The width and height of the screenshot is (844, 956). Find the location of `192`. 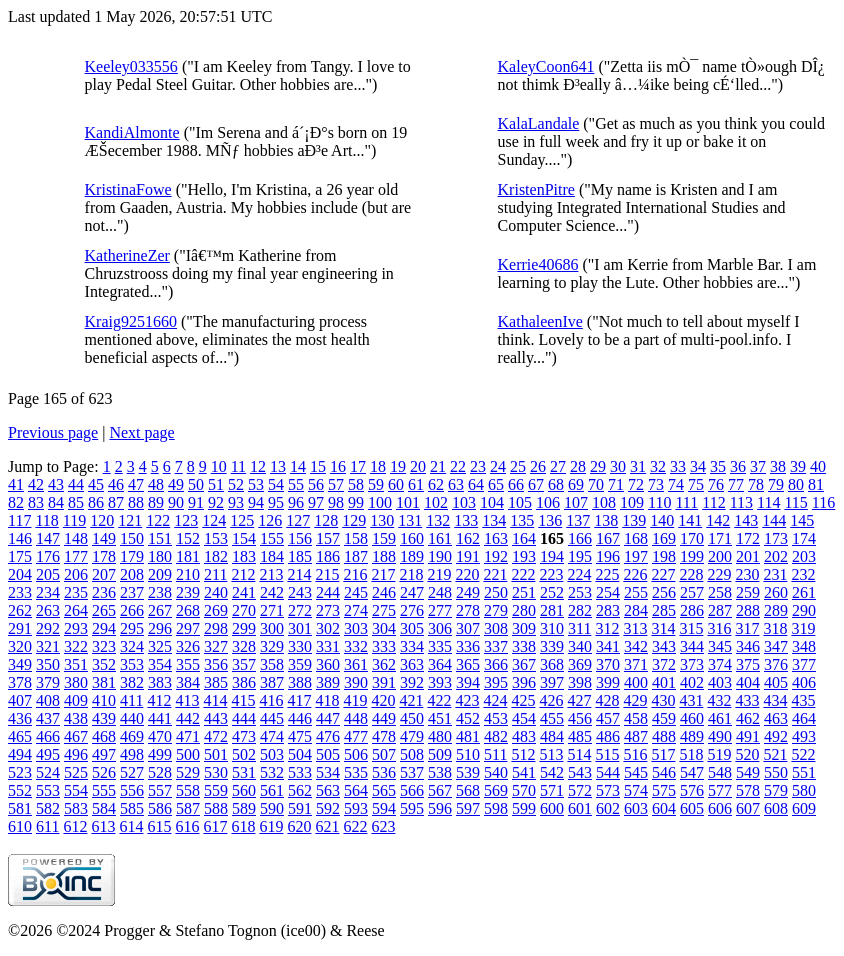

192 is located at coordinates (496, 556).